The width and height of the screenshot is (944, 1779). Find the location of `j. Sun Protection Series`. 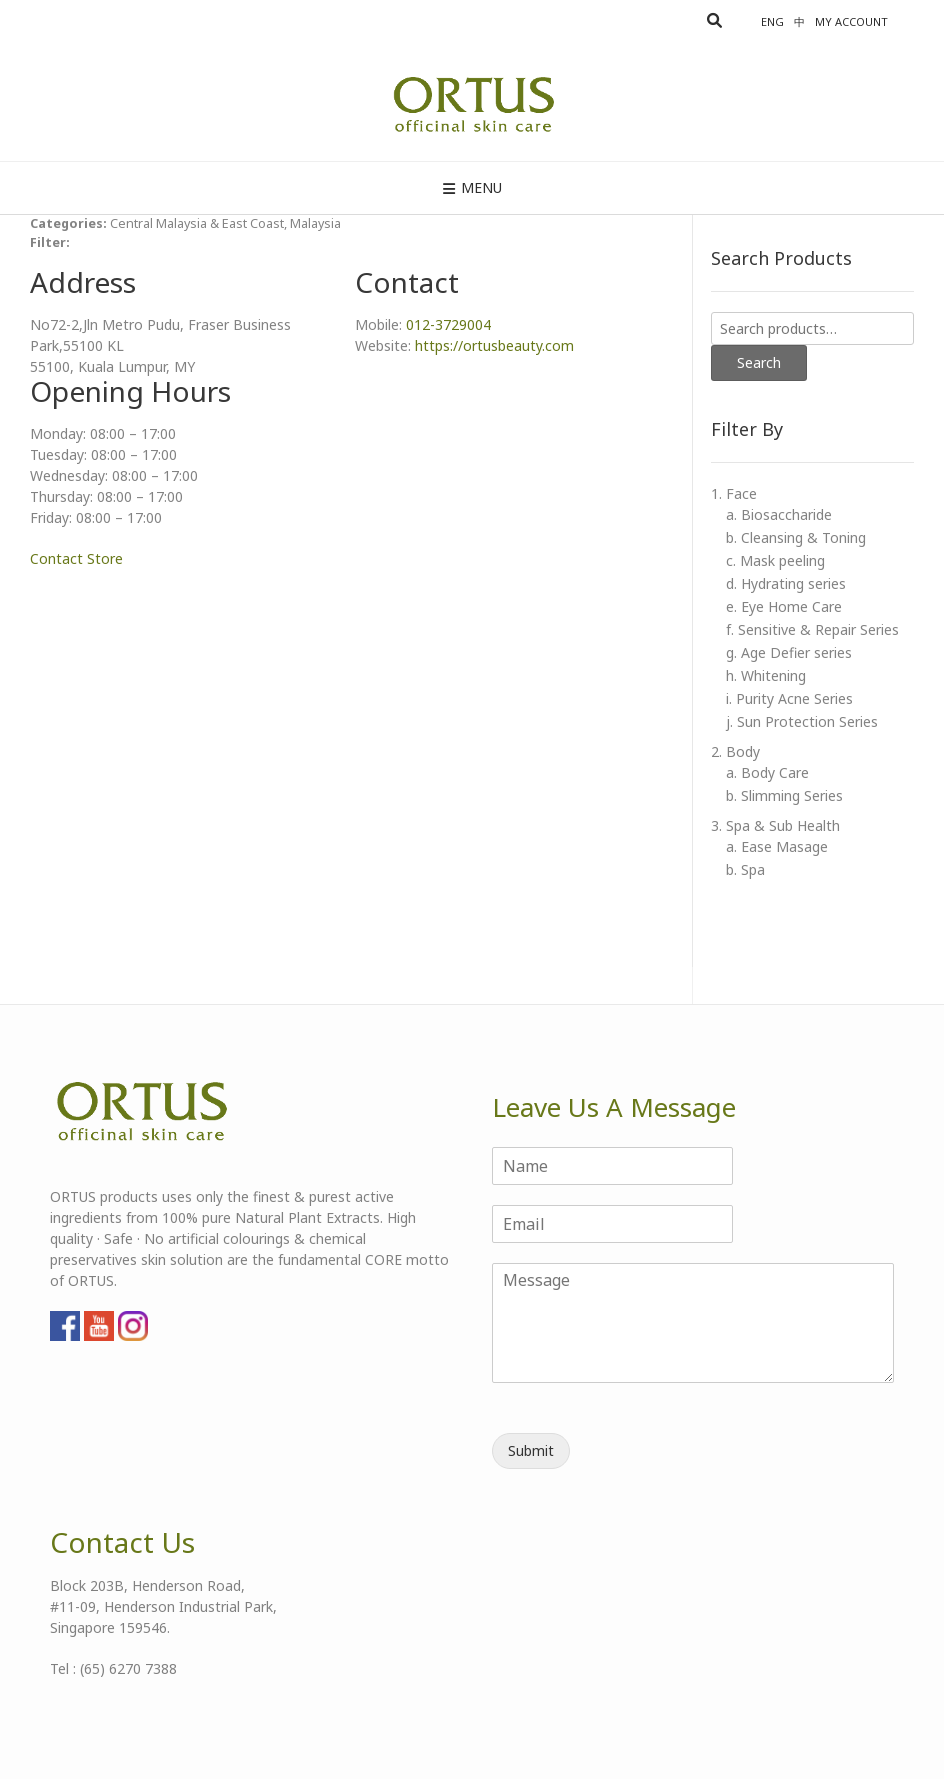

j. Sun Protection Series is located at coordinates (802, 721).